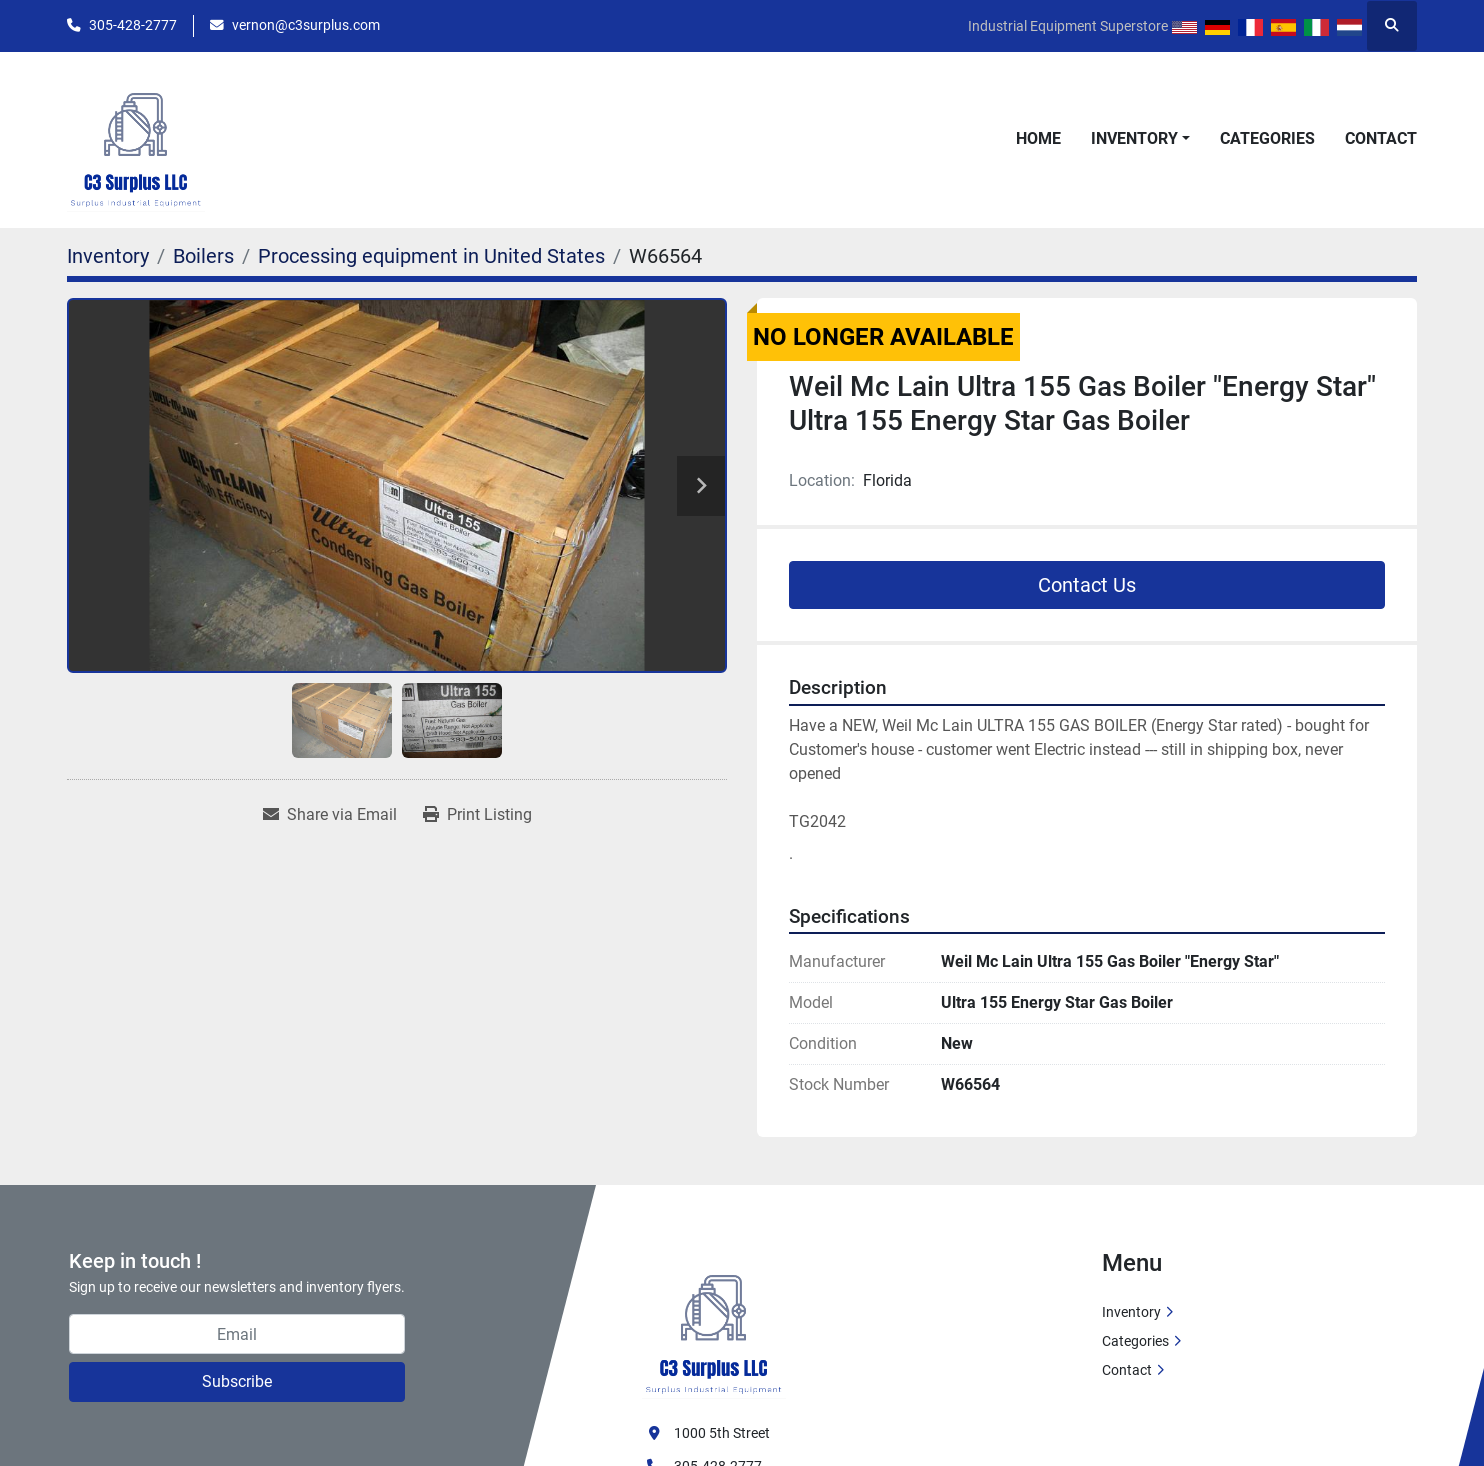 The image size is (1484, 1466). Describe the element at coordinates (477, 815) in the screenshot. I see `[Print Listing]` at that location.